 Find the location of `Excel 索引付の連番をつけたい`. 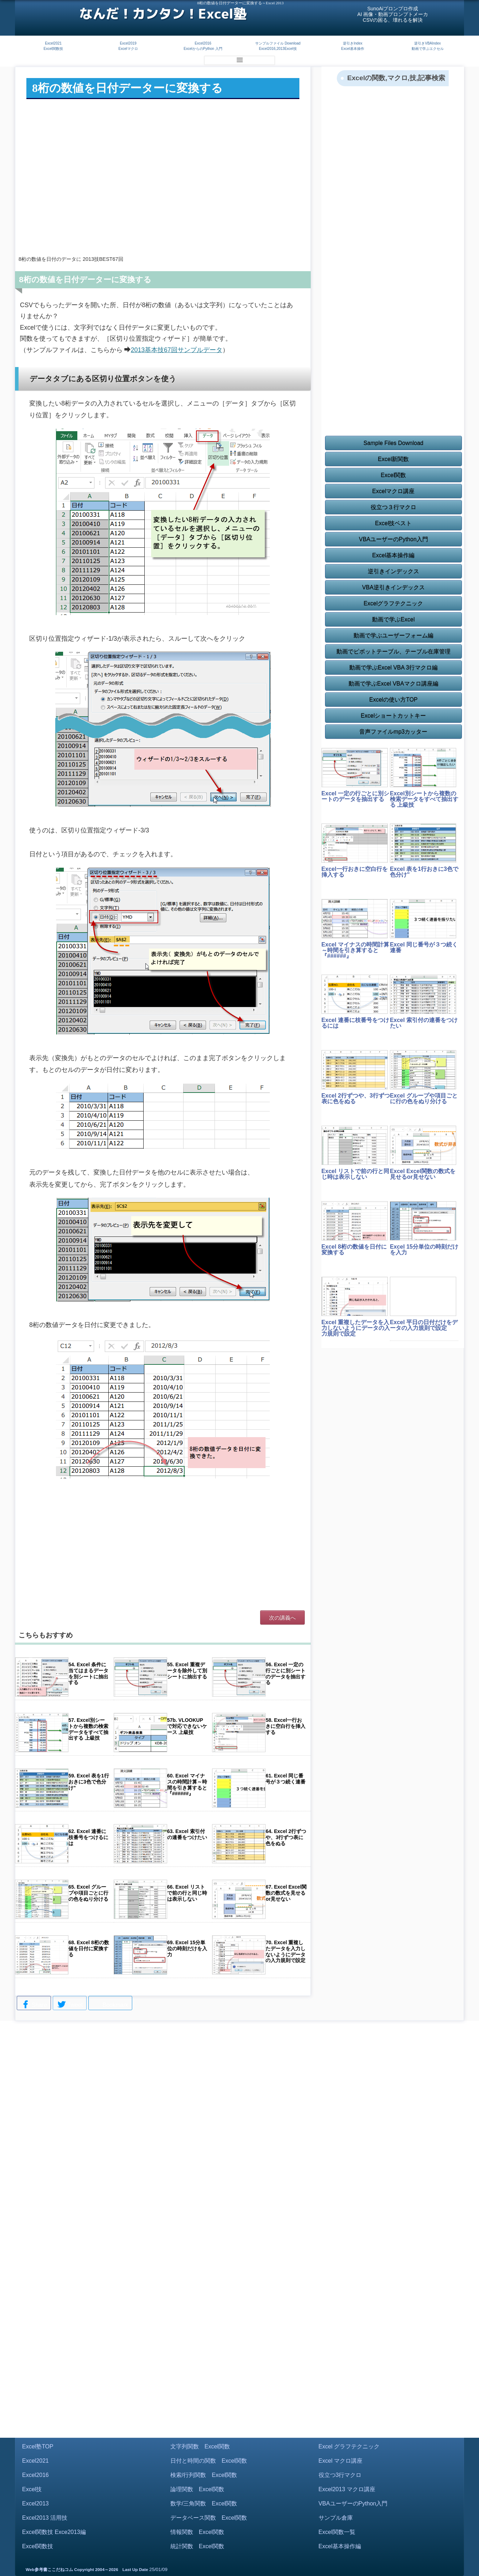

Excel 索引付の連番をつけたい is located at coordinates (424, 1023).